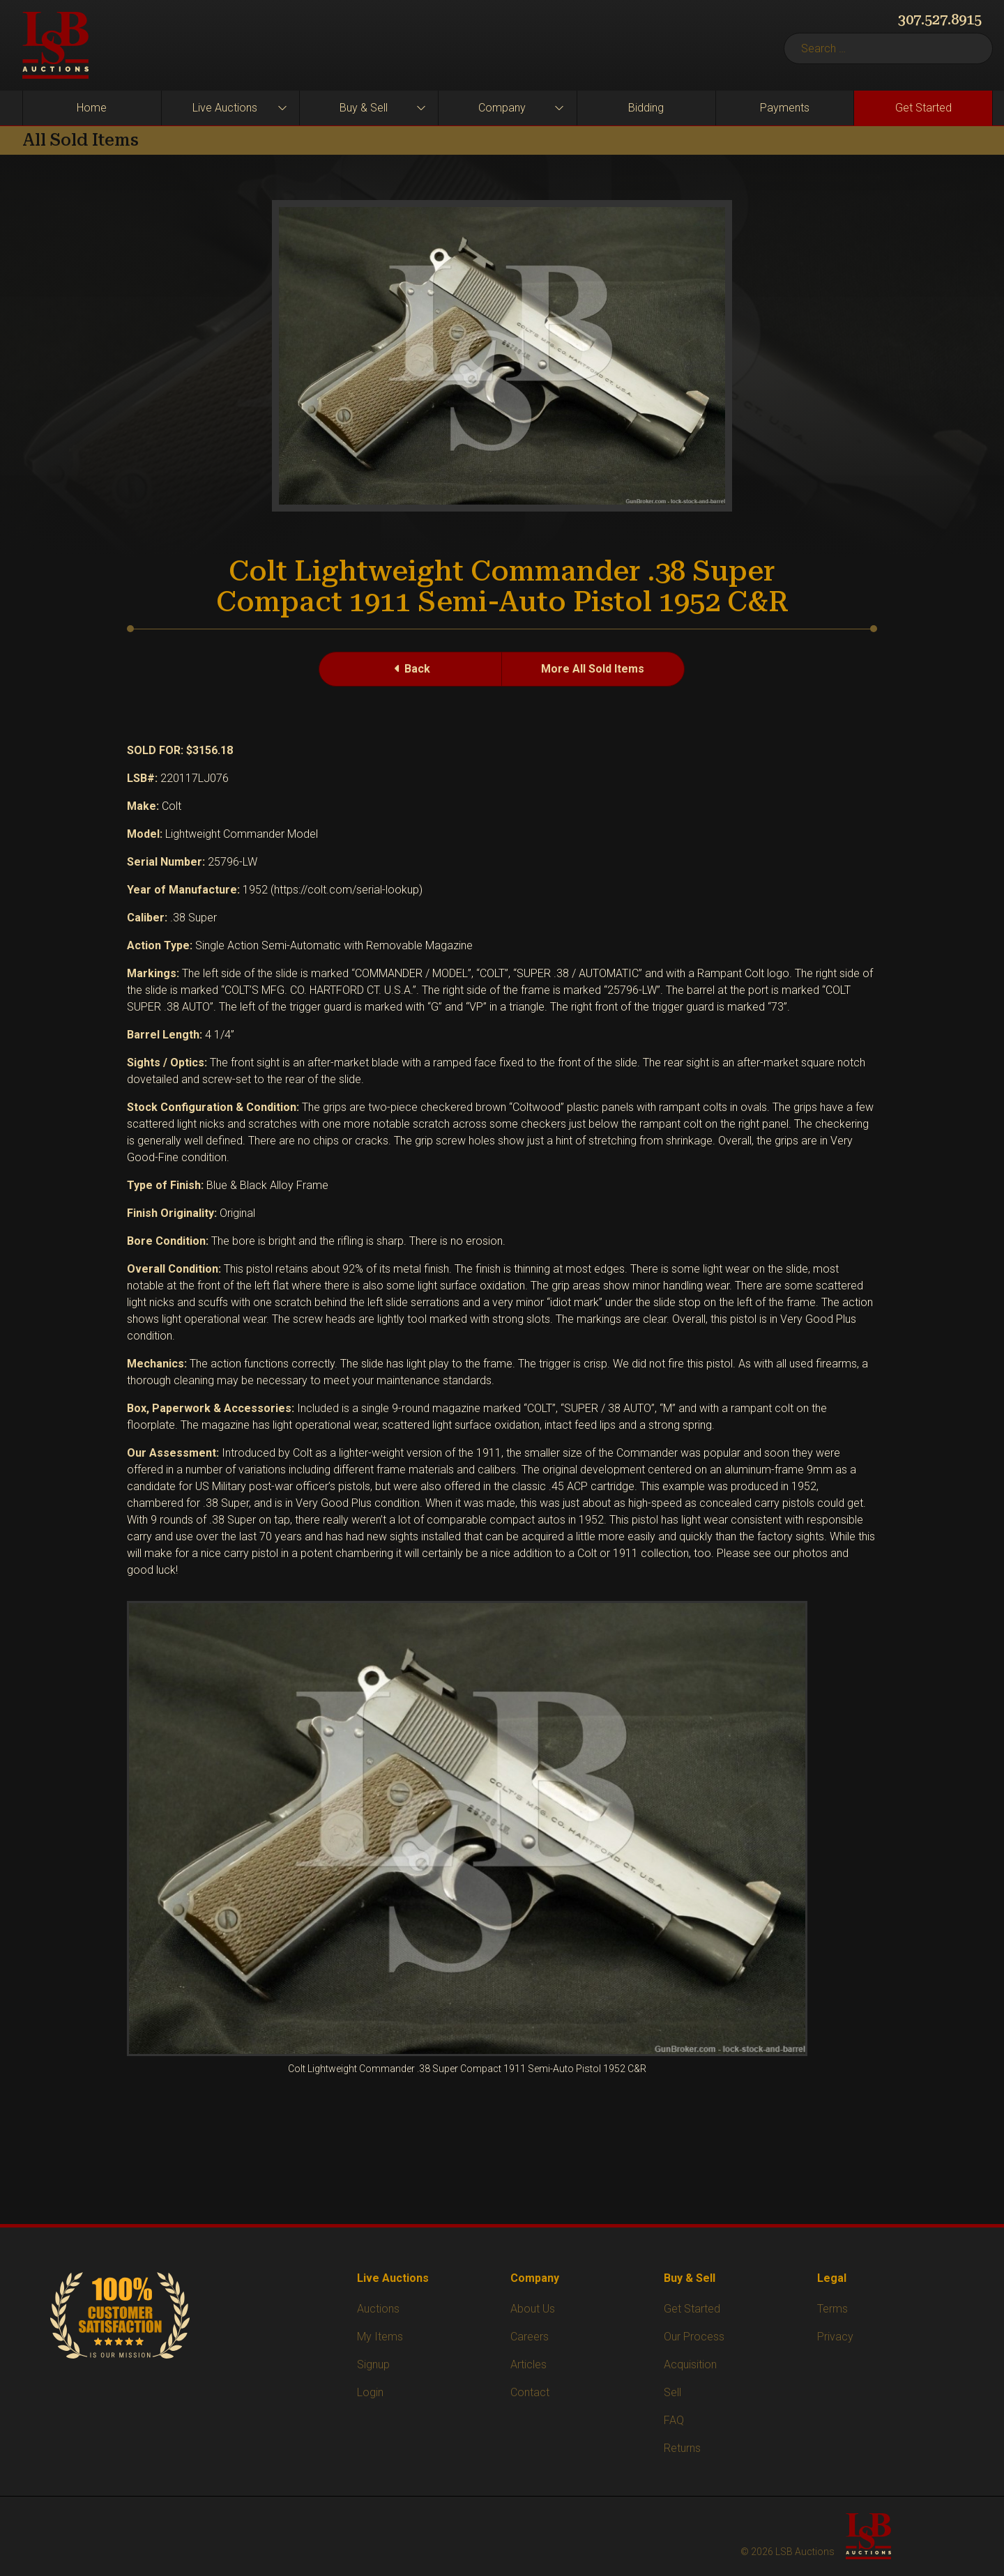 The height and width of the screenshot is (2576, 1004). What do you see at coordinates (592, 668) in the screenshot?
I see `More All Sold Items` at bounding box center [592, 668].